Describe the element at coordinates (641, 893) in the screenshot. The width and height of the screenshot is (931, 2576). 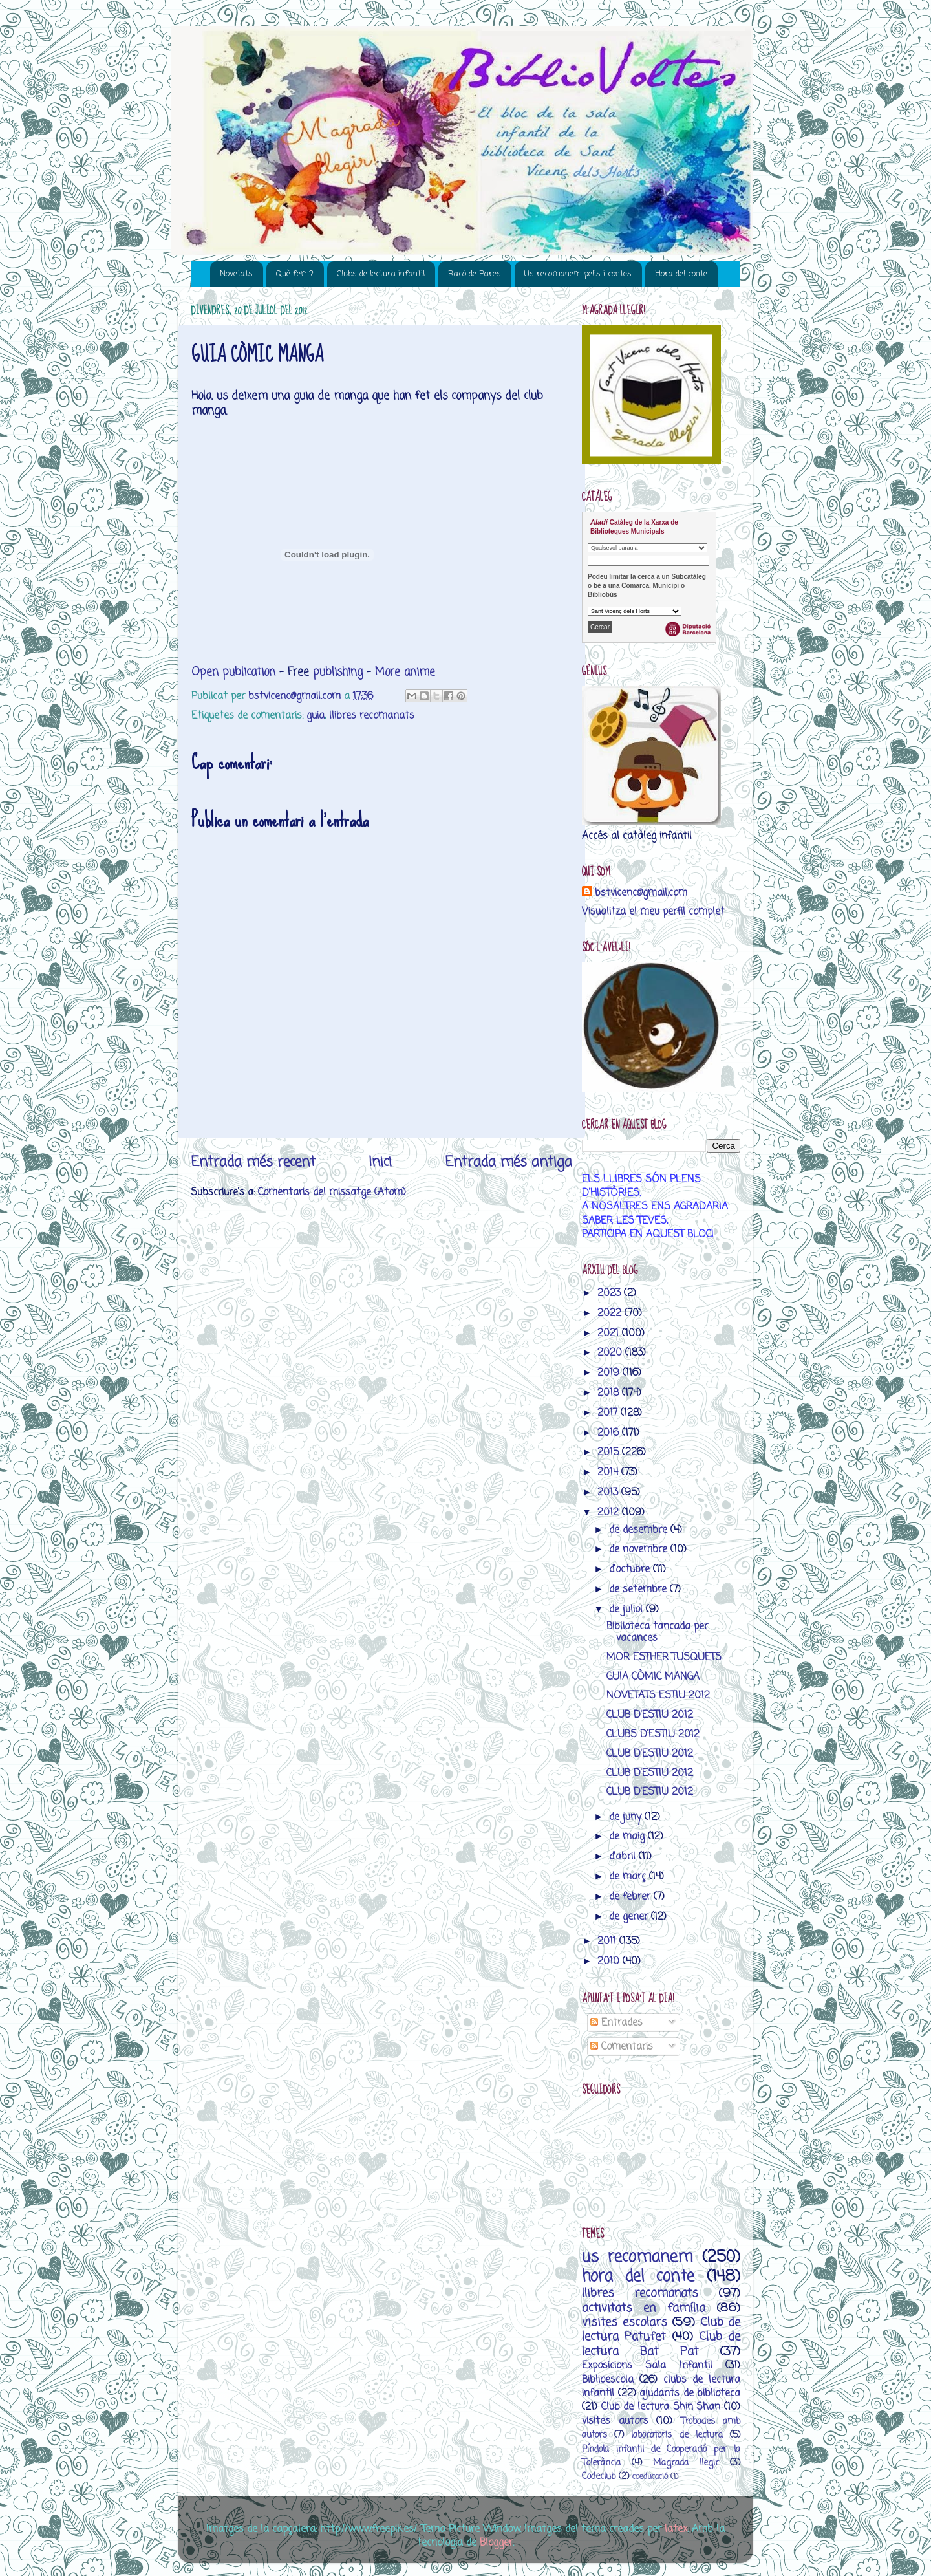
I see `bstvicenc@gmail.com` at that location.